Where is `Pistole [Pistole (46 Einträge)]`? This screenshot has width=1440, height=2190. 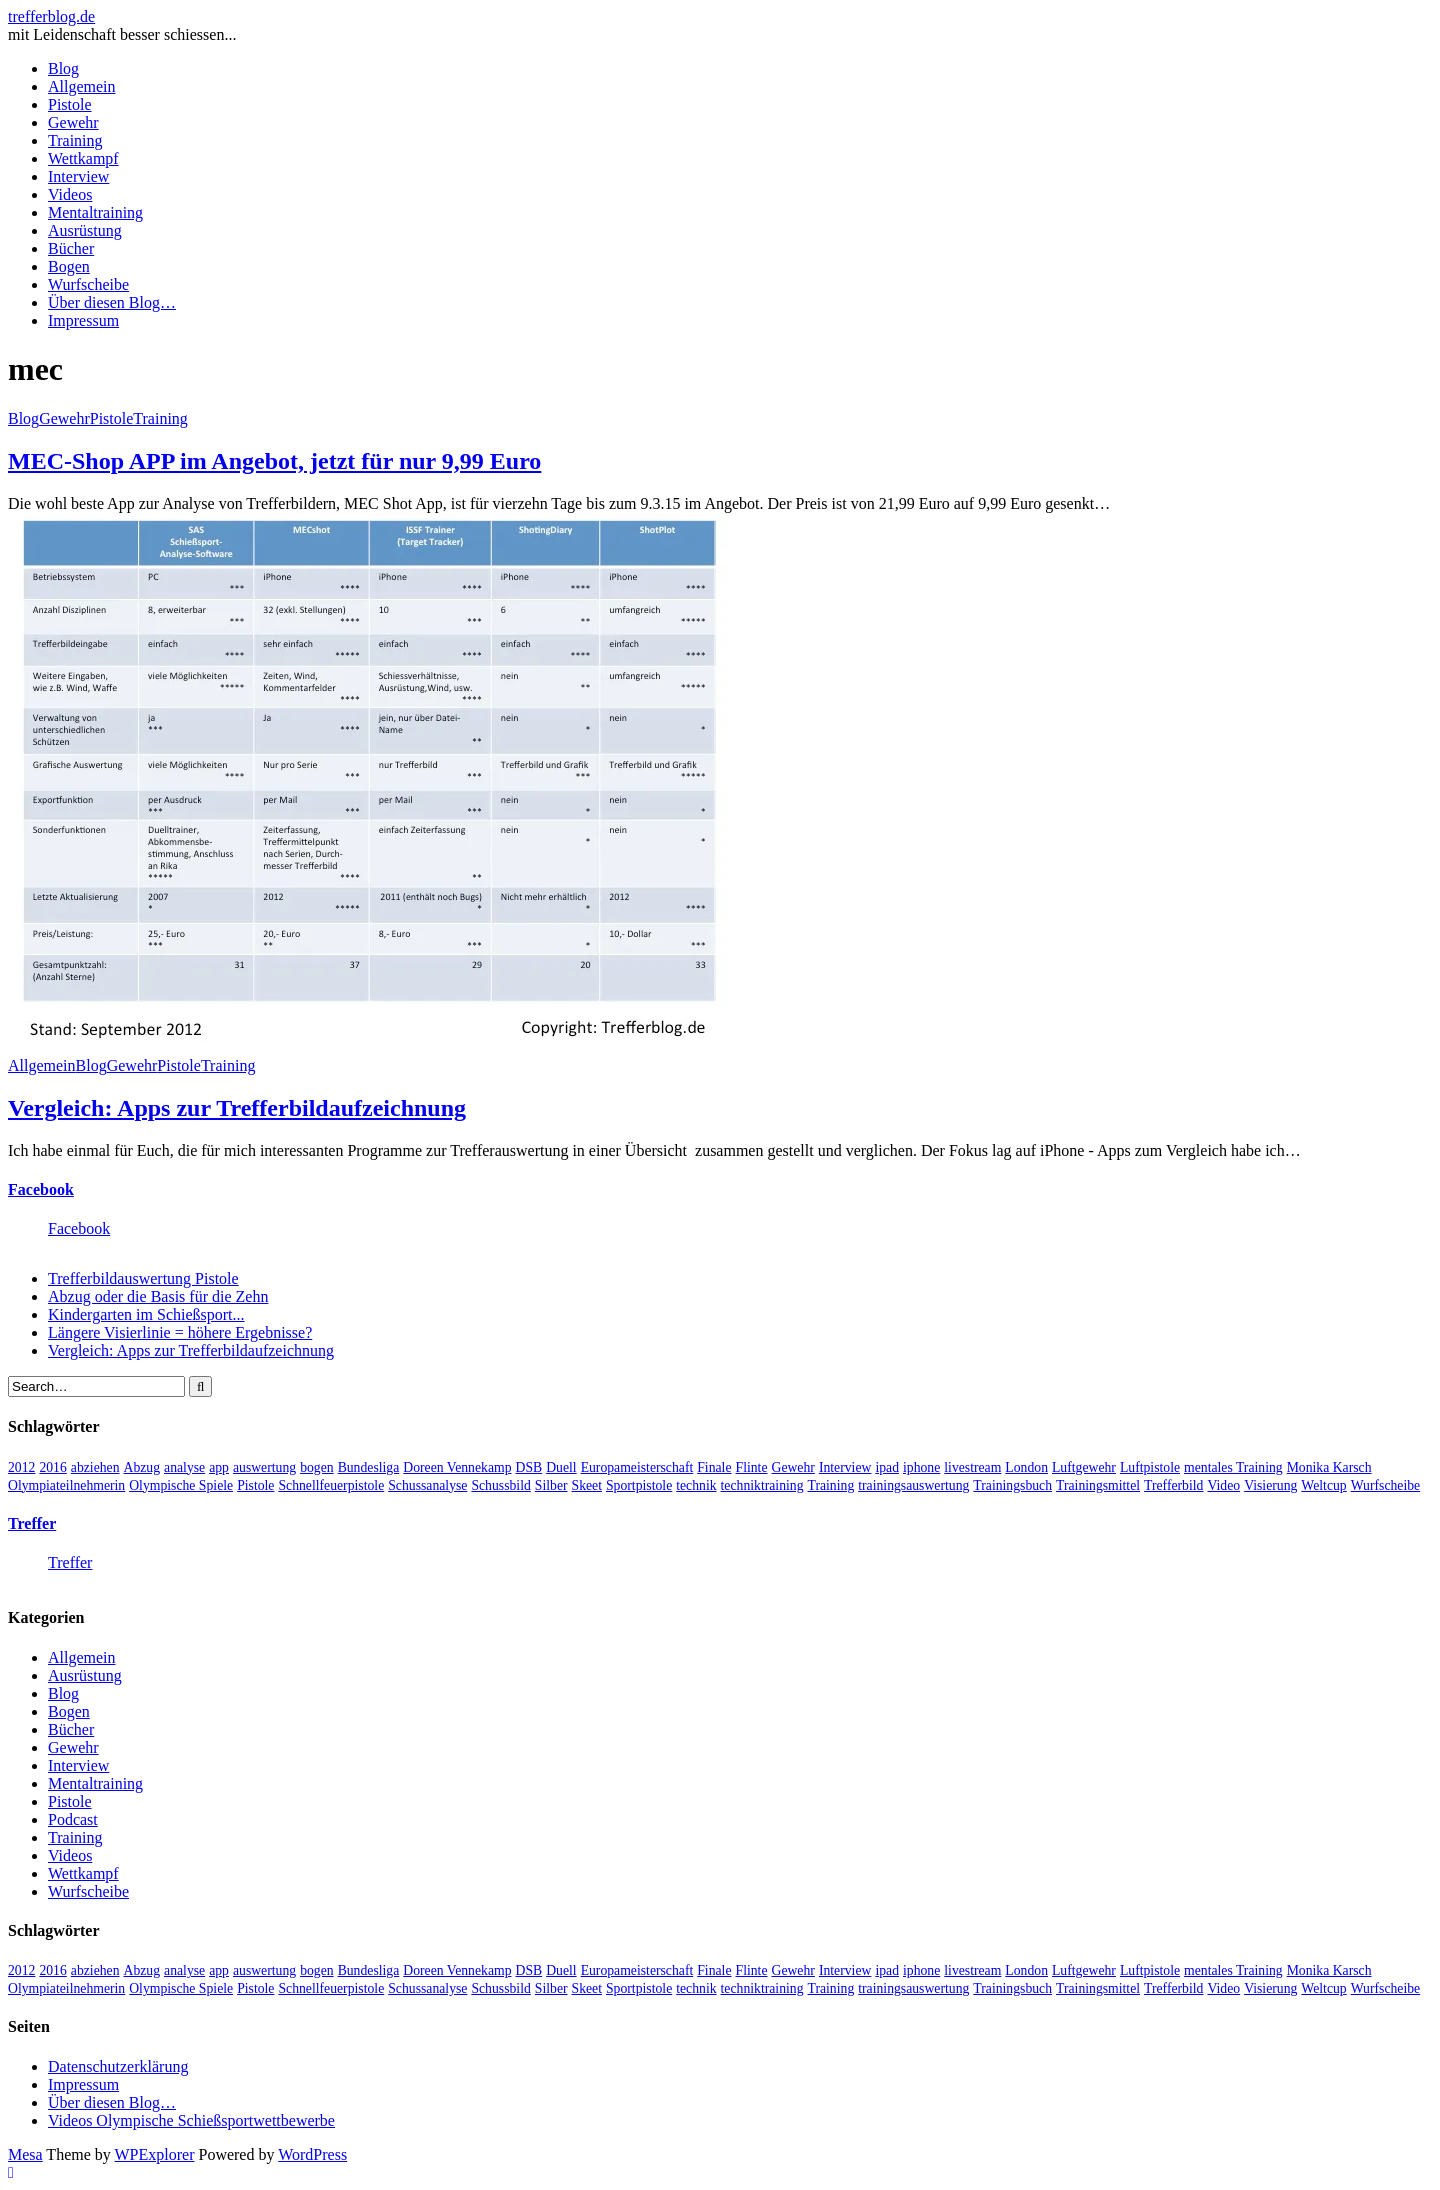
Pistole [Pistole (46 Einträge)] is located at coordinates (255, 1485).